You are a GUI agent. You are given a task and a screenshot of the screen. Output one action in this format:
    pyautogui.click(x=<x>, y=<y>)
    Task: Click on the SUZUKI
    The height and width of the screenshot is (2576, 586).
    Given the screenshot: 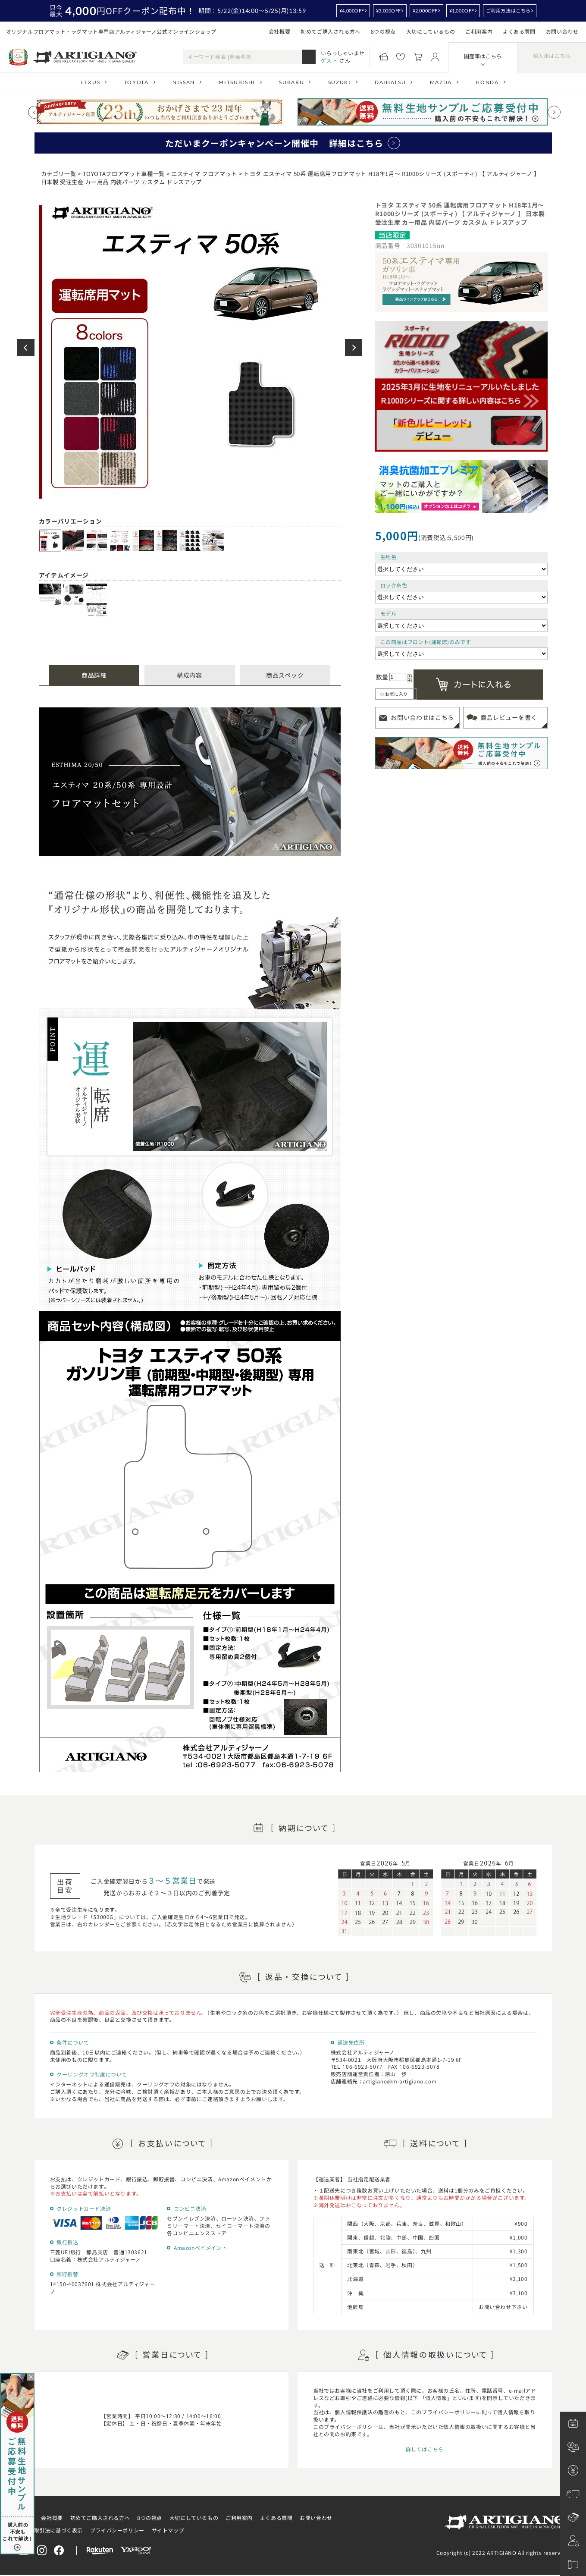 What is the action you would take?
    pyautogui.click(x=339, y=82)
    